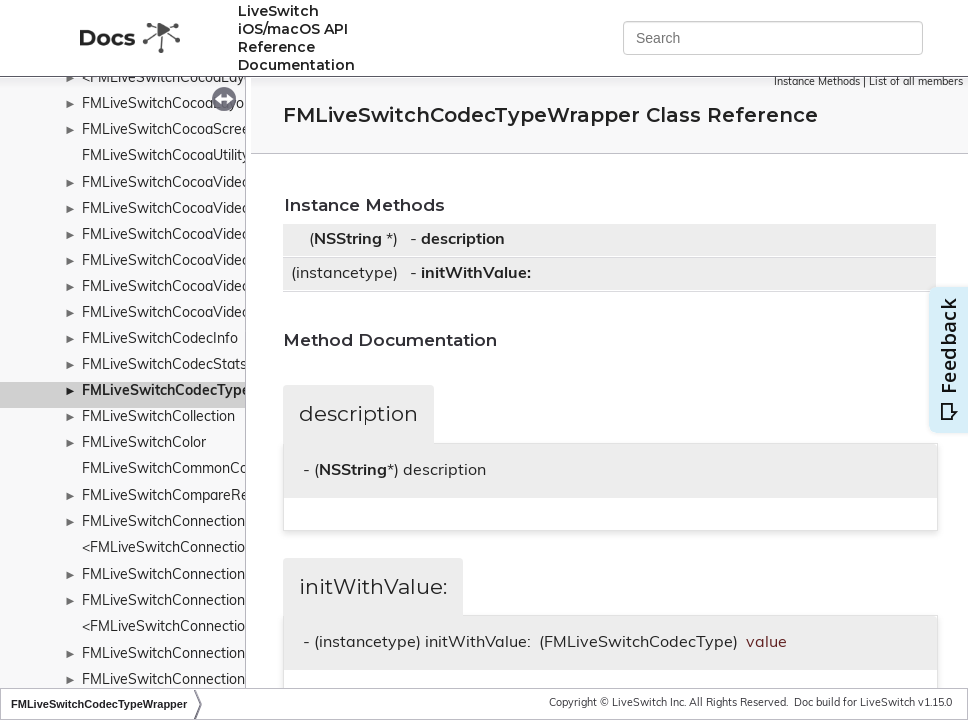 This screenshot has width=968, height=720. What do you see at coordinates (192, 130) in the screenshot?
I see `FMLiveSwitchCocoaScreenSource` at bounding box center [192, 130].